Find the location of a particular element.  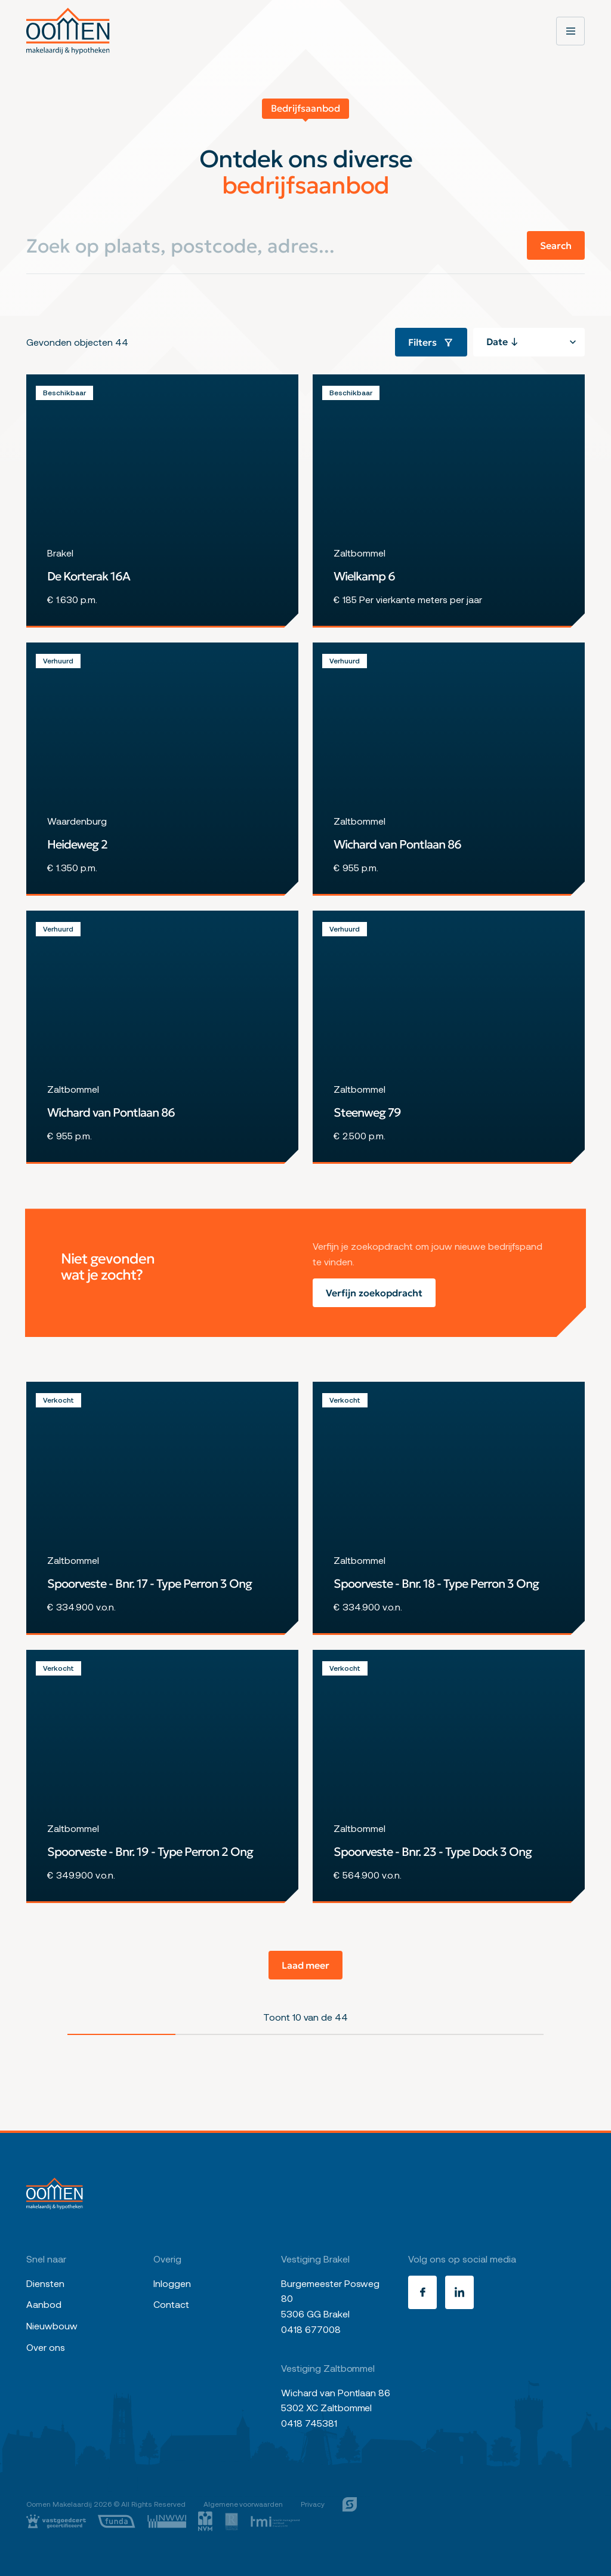

Aanbod is located at coordinates (43, 2304).